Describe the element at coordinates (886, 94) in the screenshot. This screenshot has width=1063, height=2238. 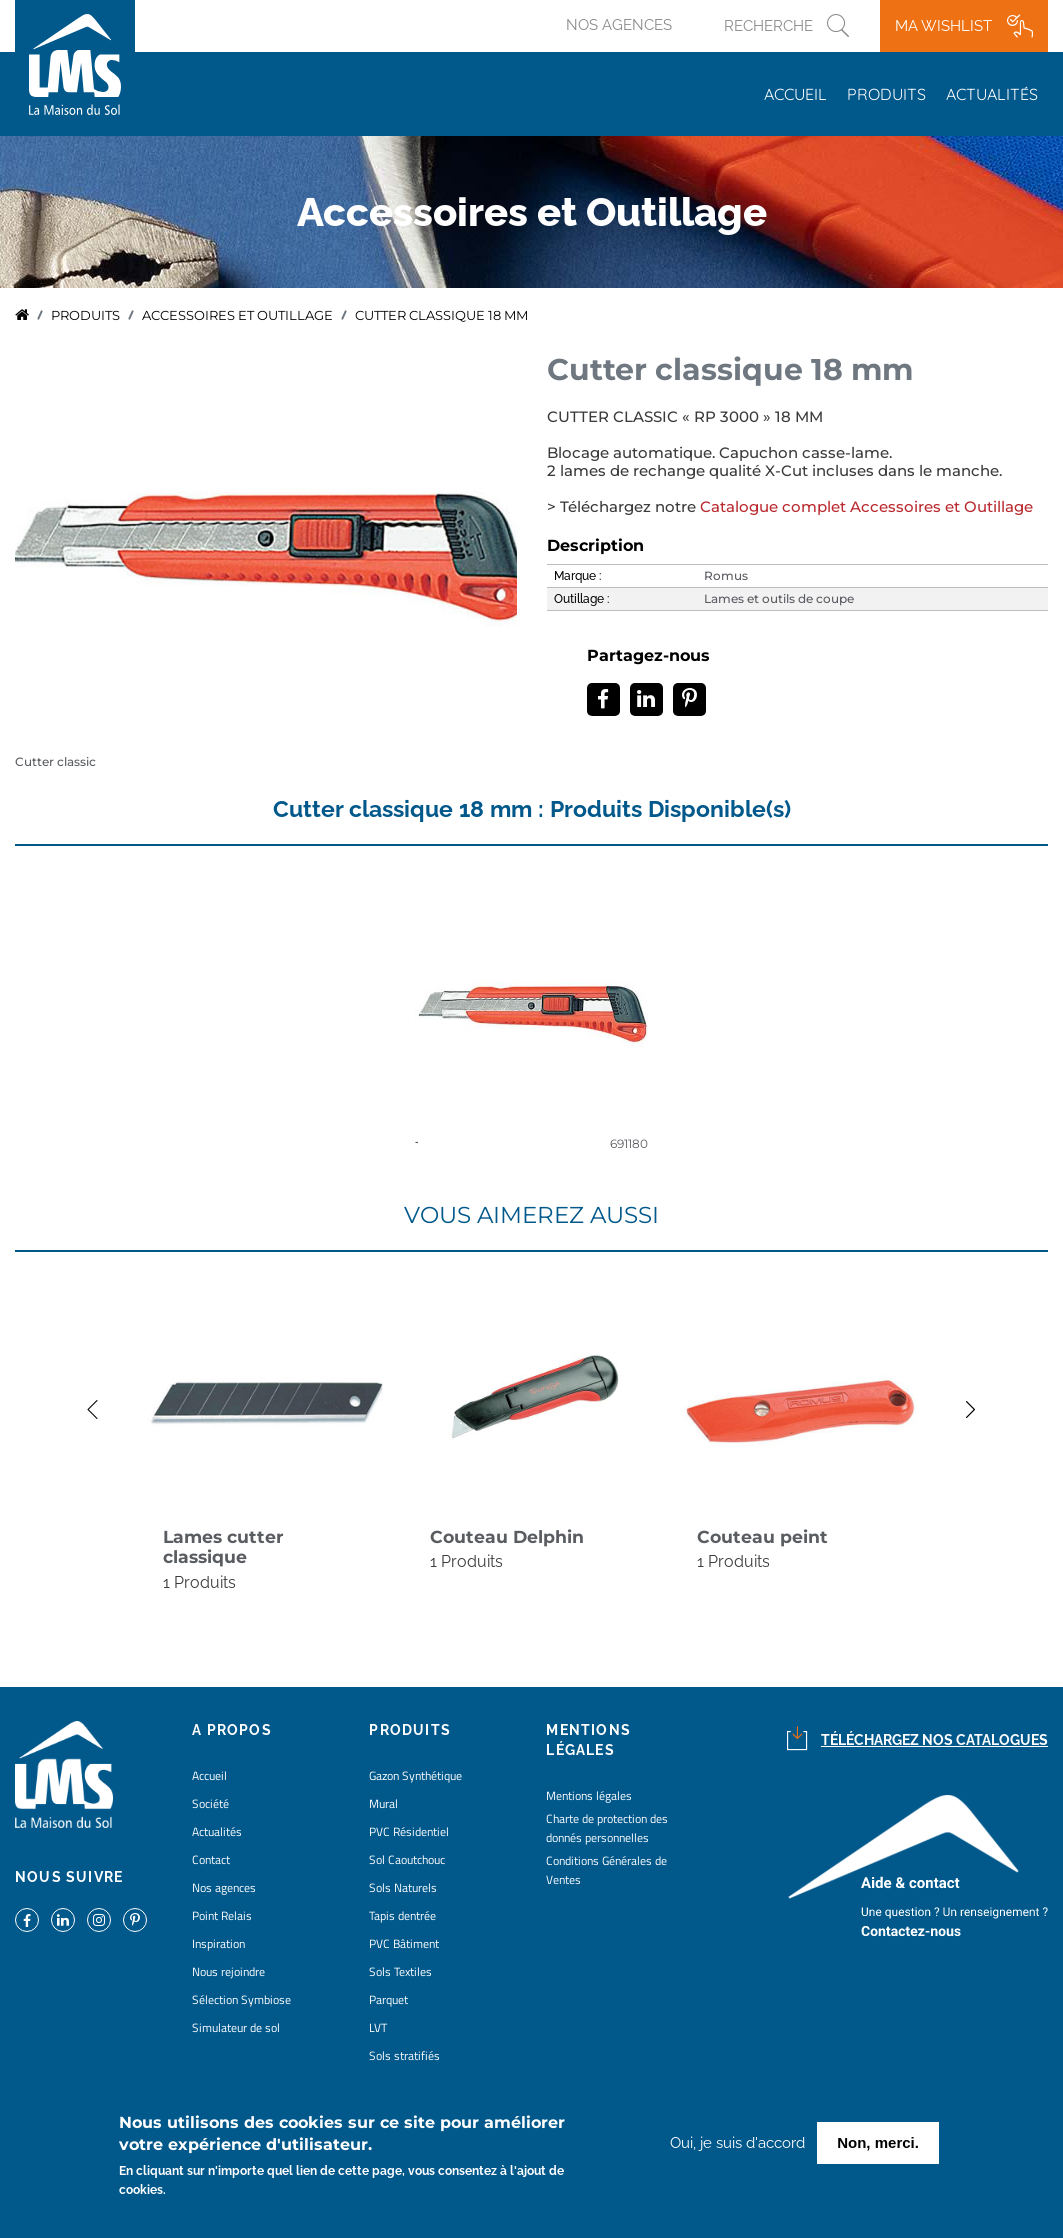
I see `Produits` at that location.